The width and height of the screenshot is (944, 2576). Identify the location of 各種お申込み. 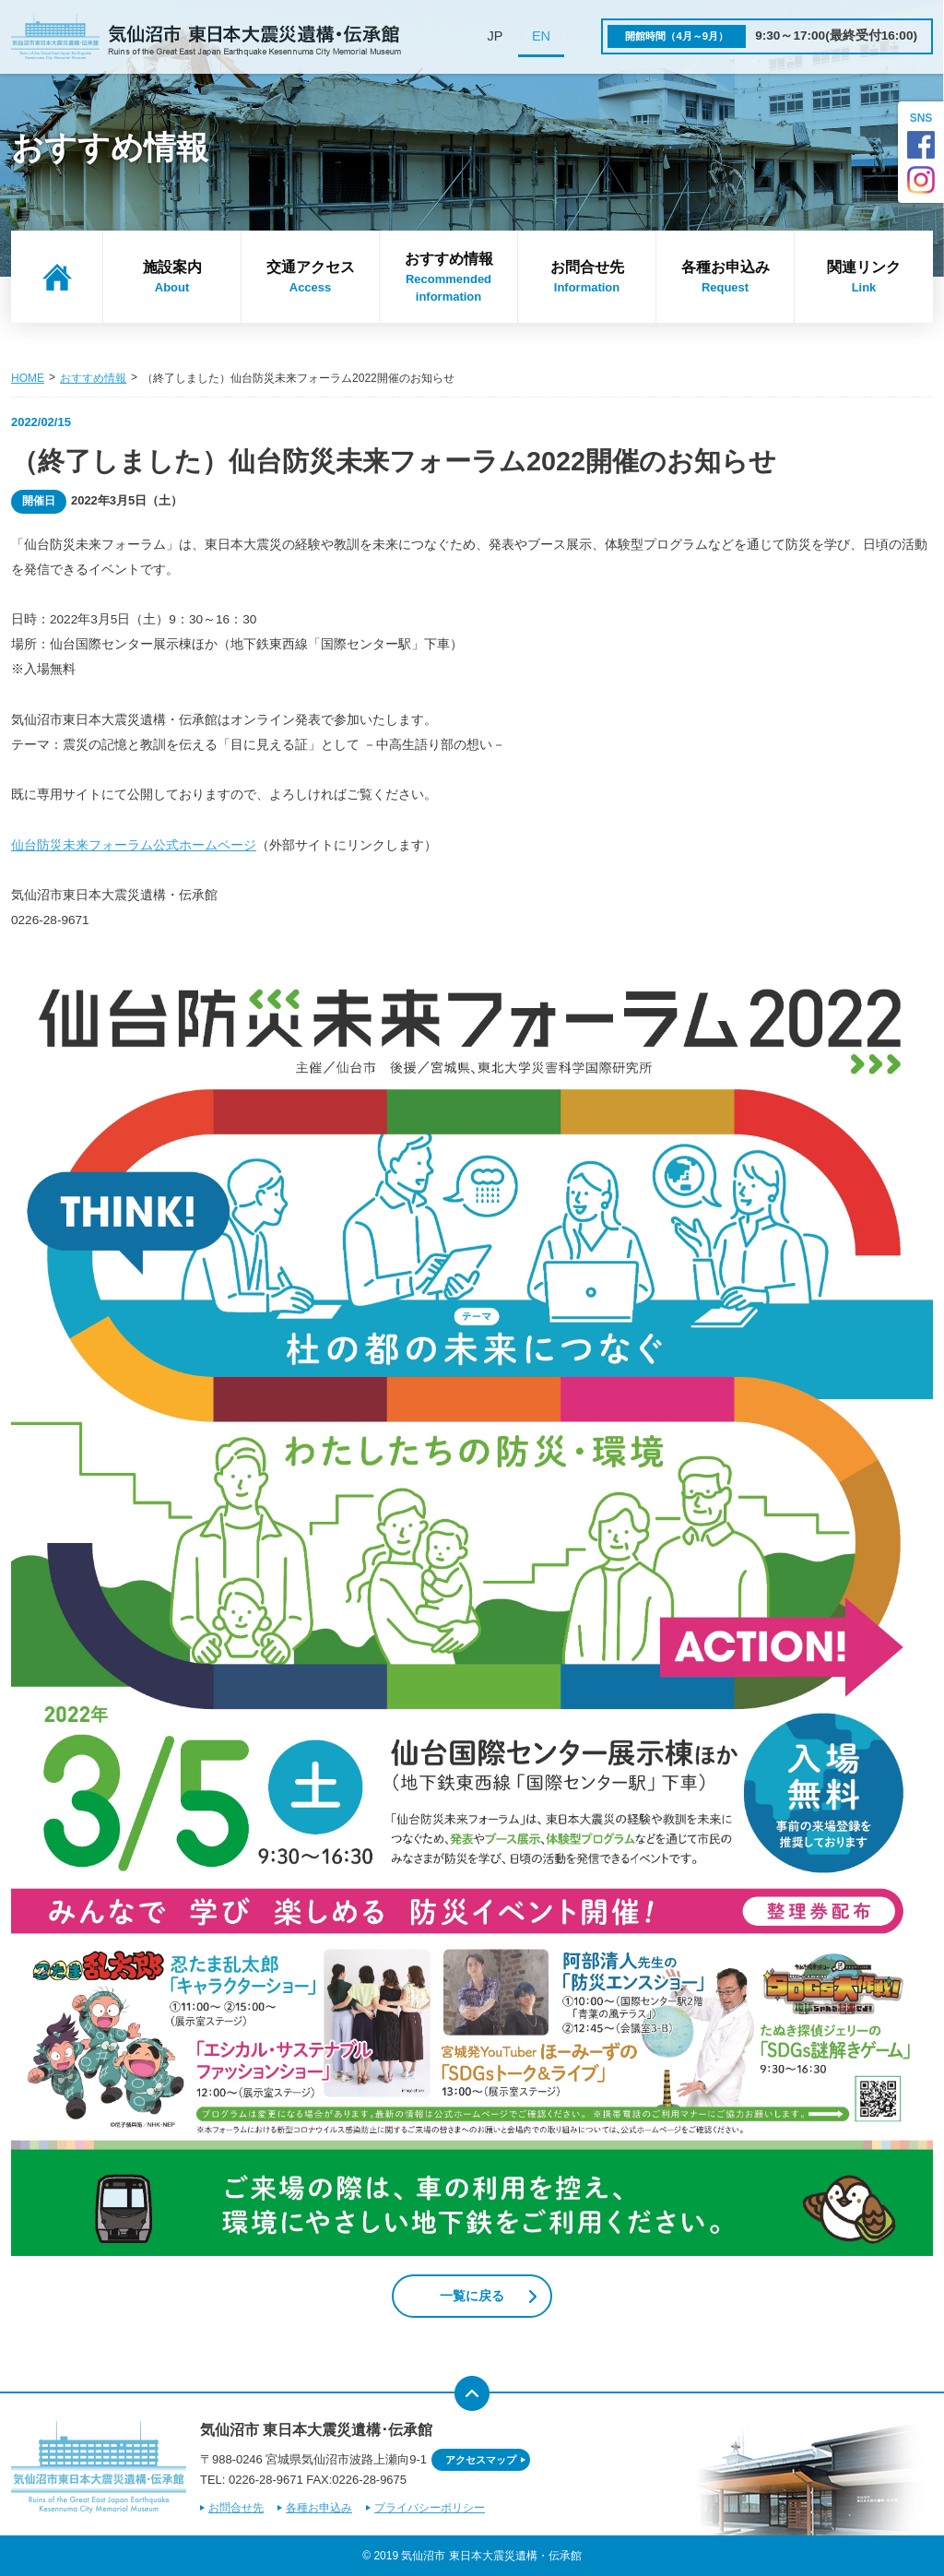
(725, 277).